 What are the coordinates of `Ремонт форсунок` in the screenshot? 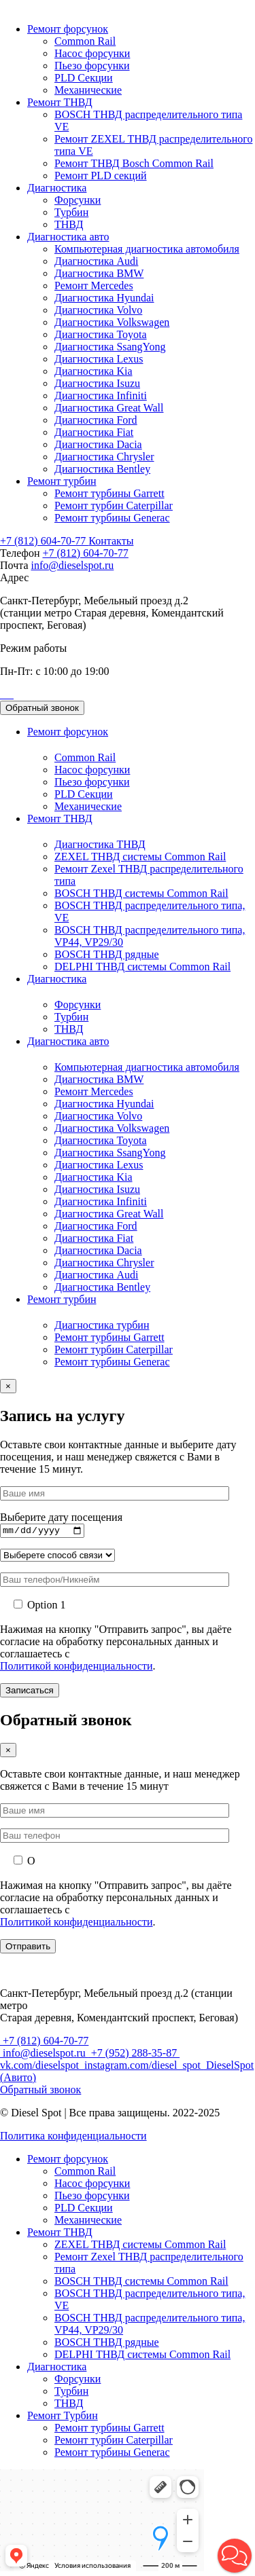 It's located at (67, 29).